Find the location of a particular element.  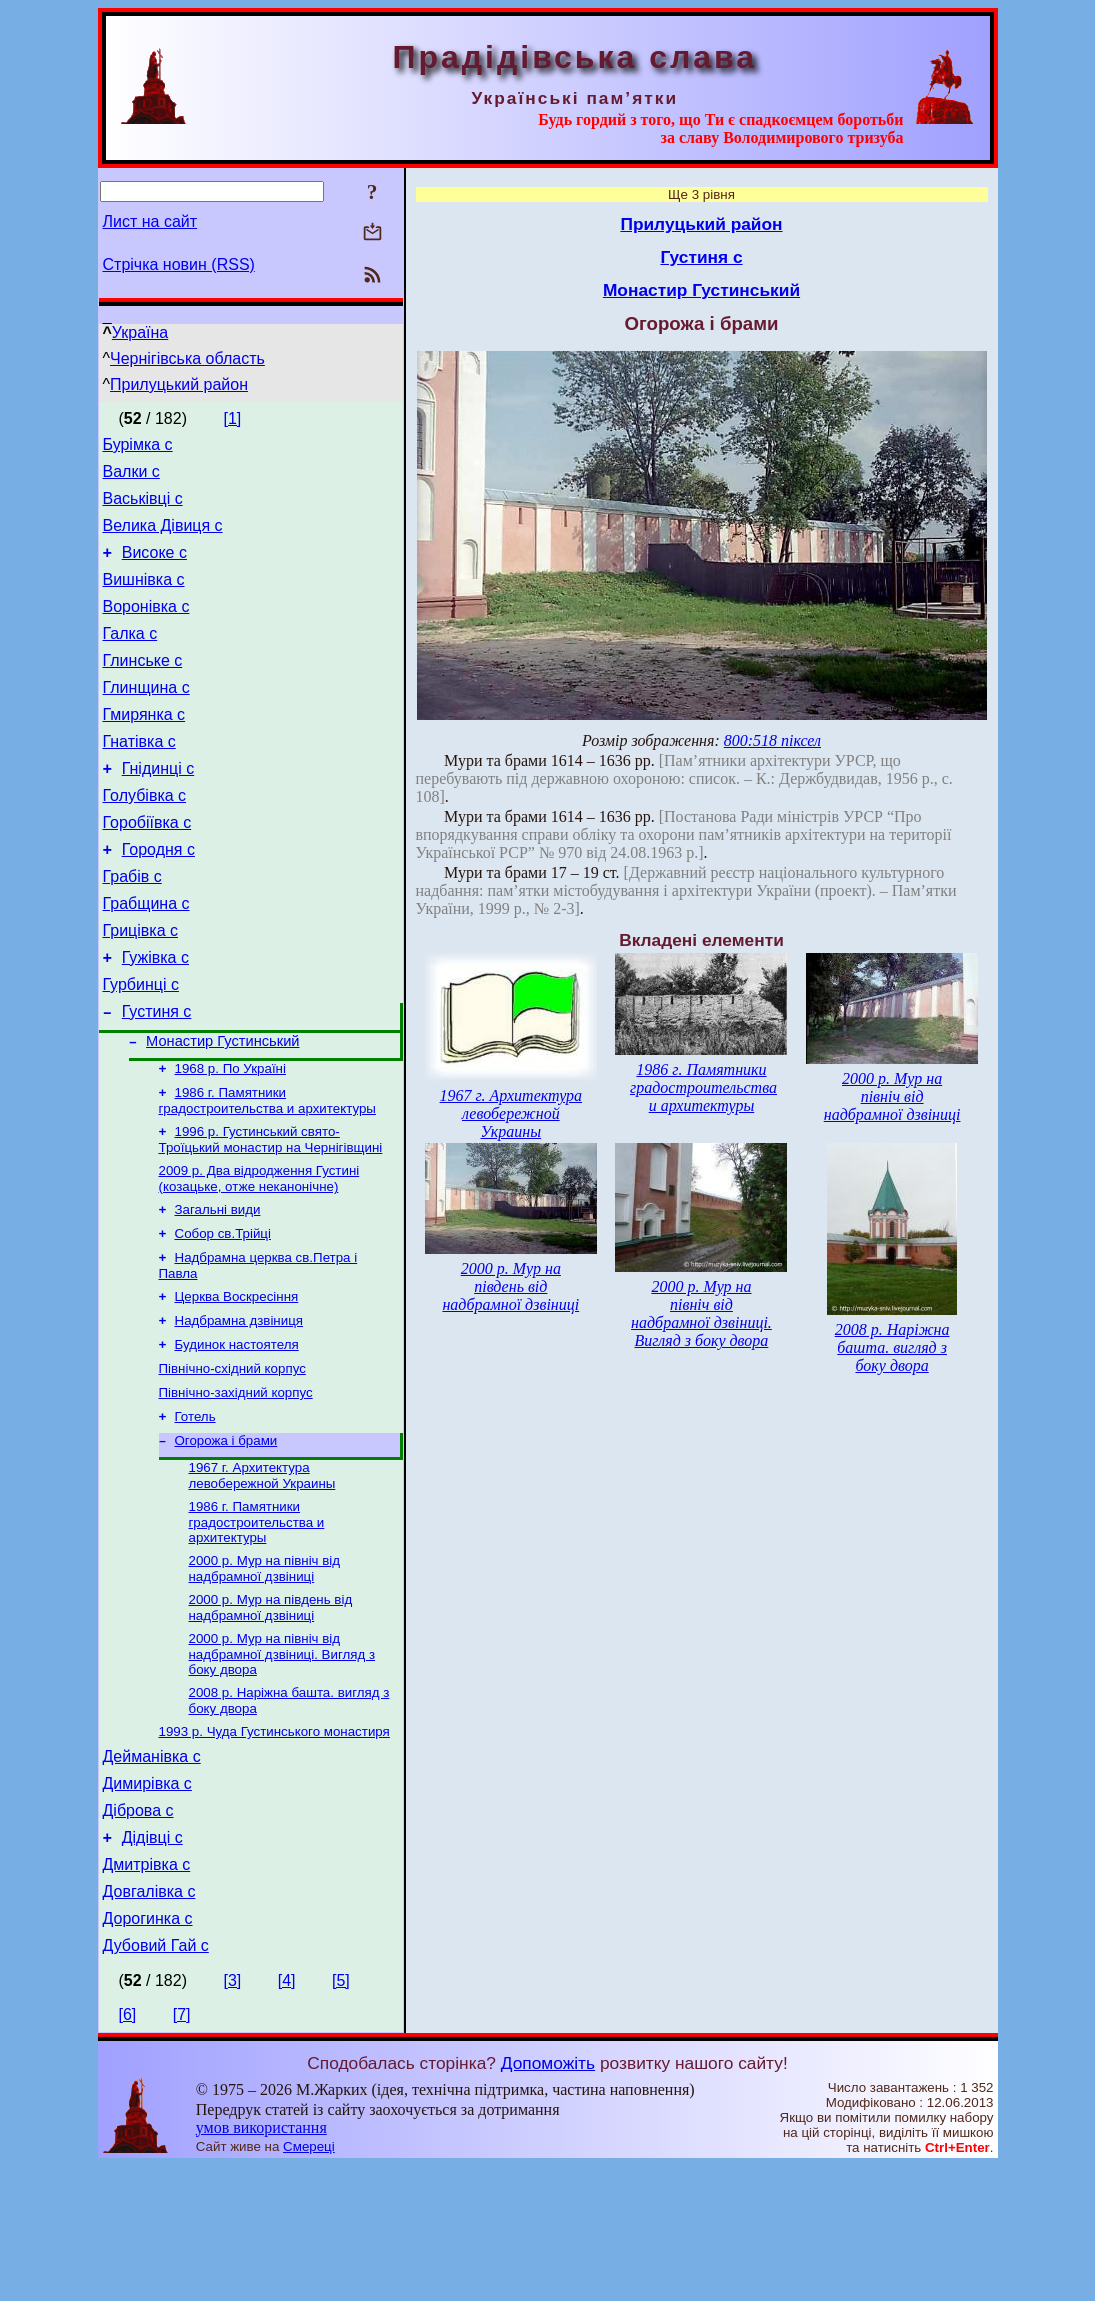

[6] is located at coordinates (128, 2149).